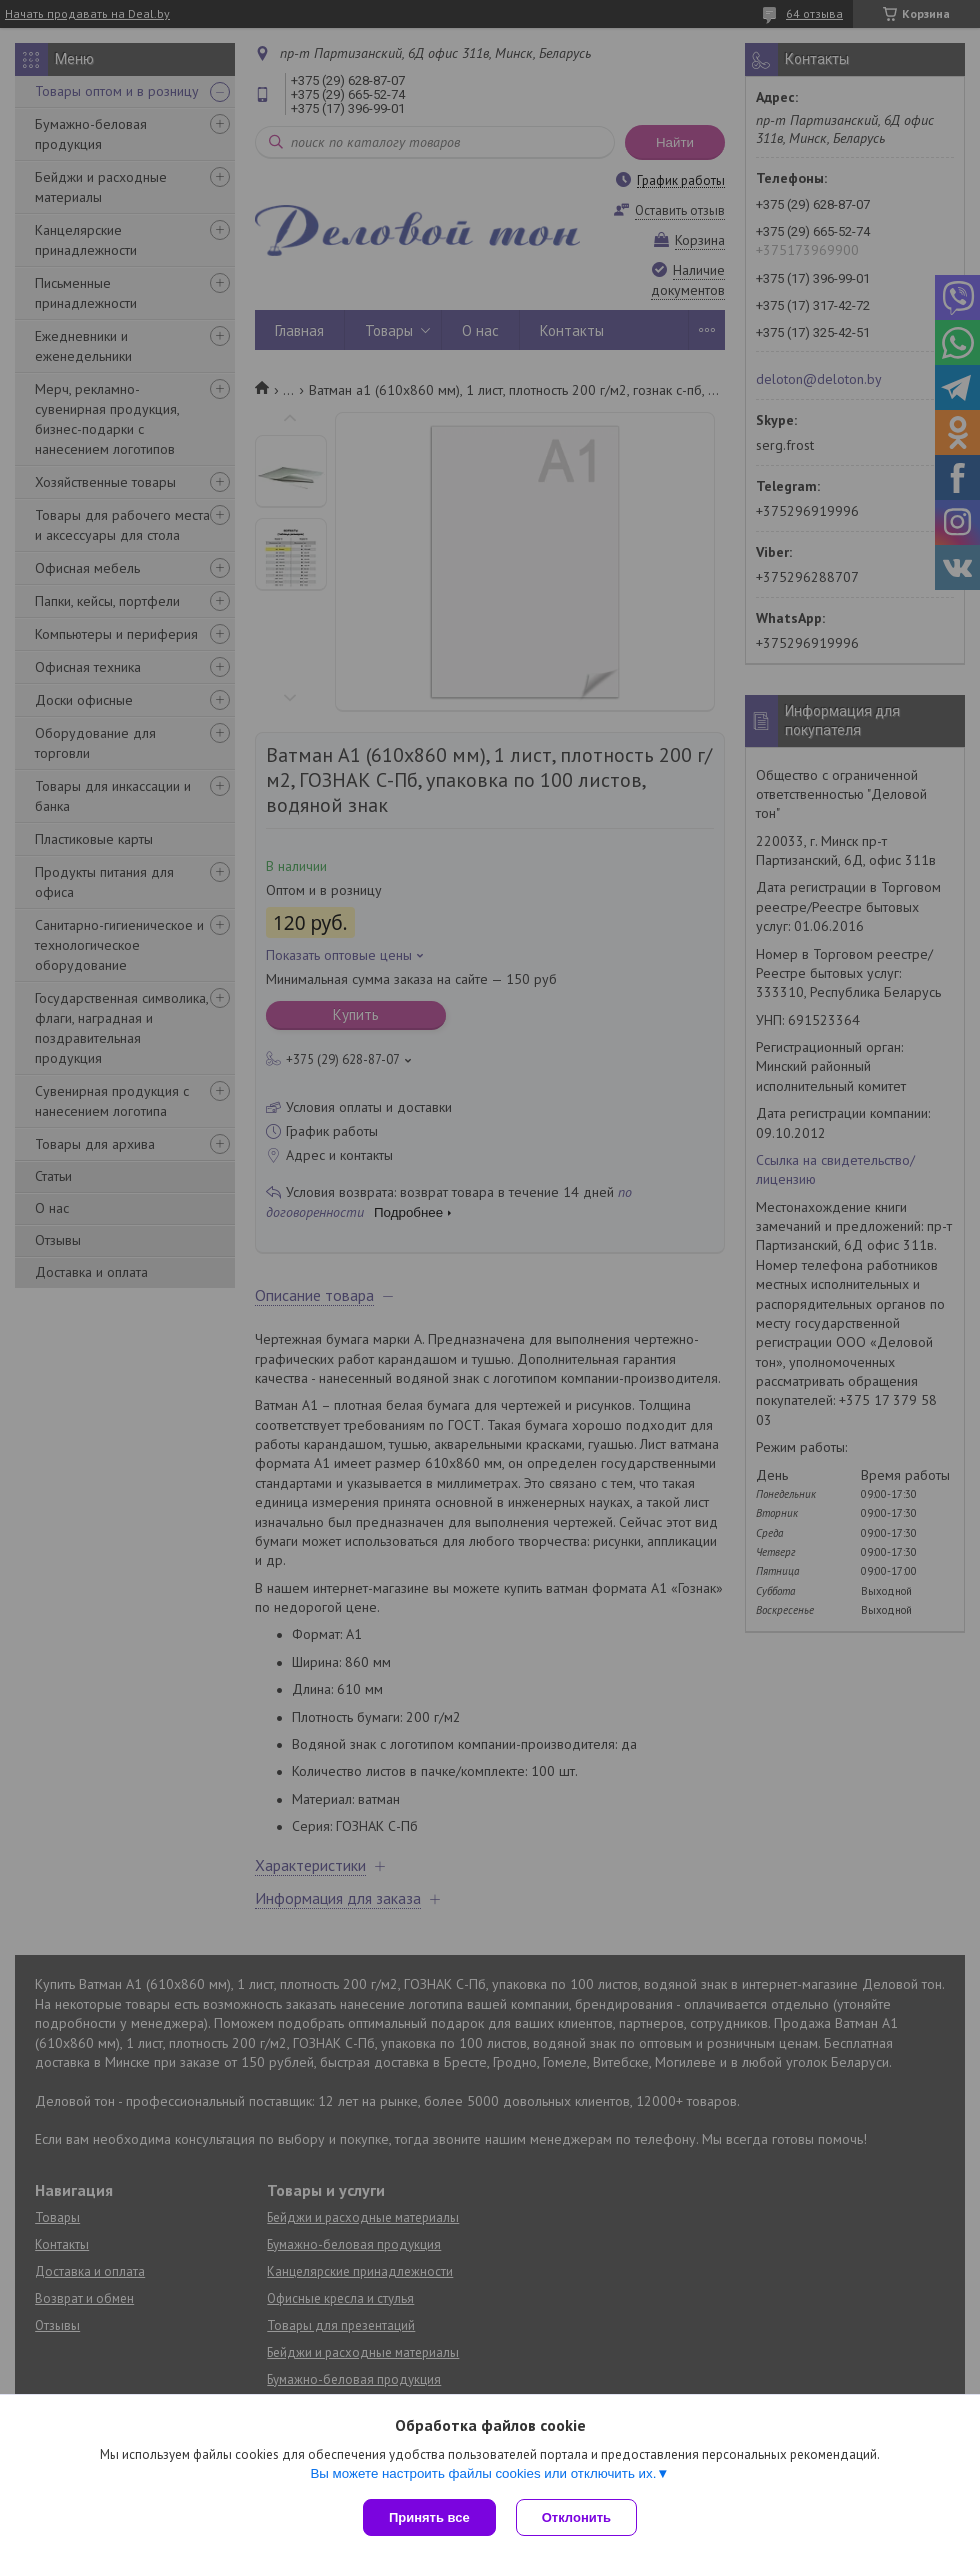 Image resolution: width=980 pixels, height=2572 pixels. What do you see at coordinates (483, 2473) in the screenshot?
I see `Вы можете настроить файлы cookies или отключить их.` at bounding box center [483, 2473].